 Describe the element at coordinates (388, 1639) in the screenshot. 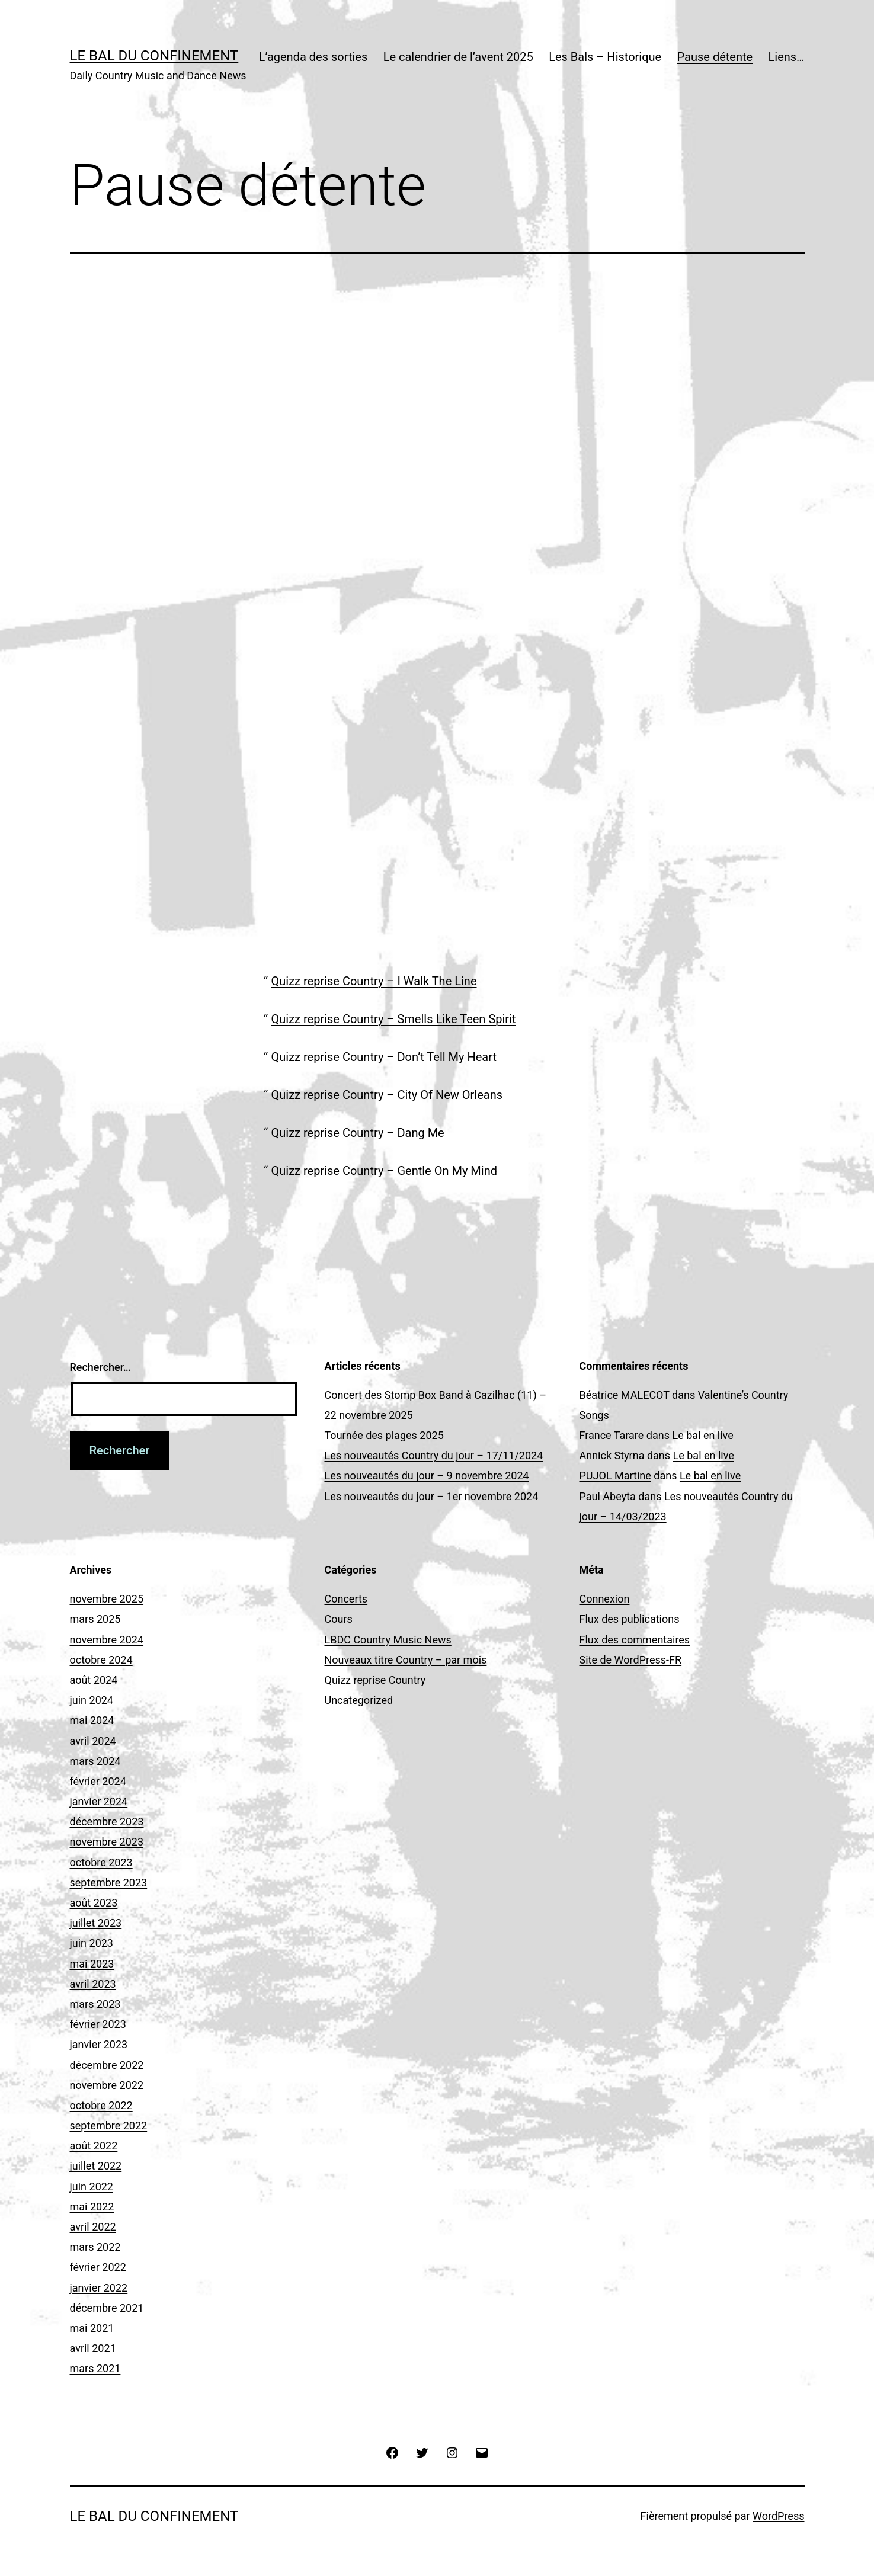

I see `LBDC Country Music News` at that location.